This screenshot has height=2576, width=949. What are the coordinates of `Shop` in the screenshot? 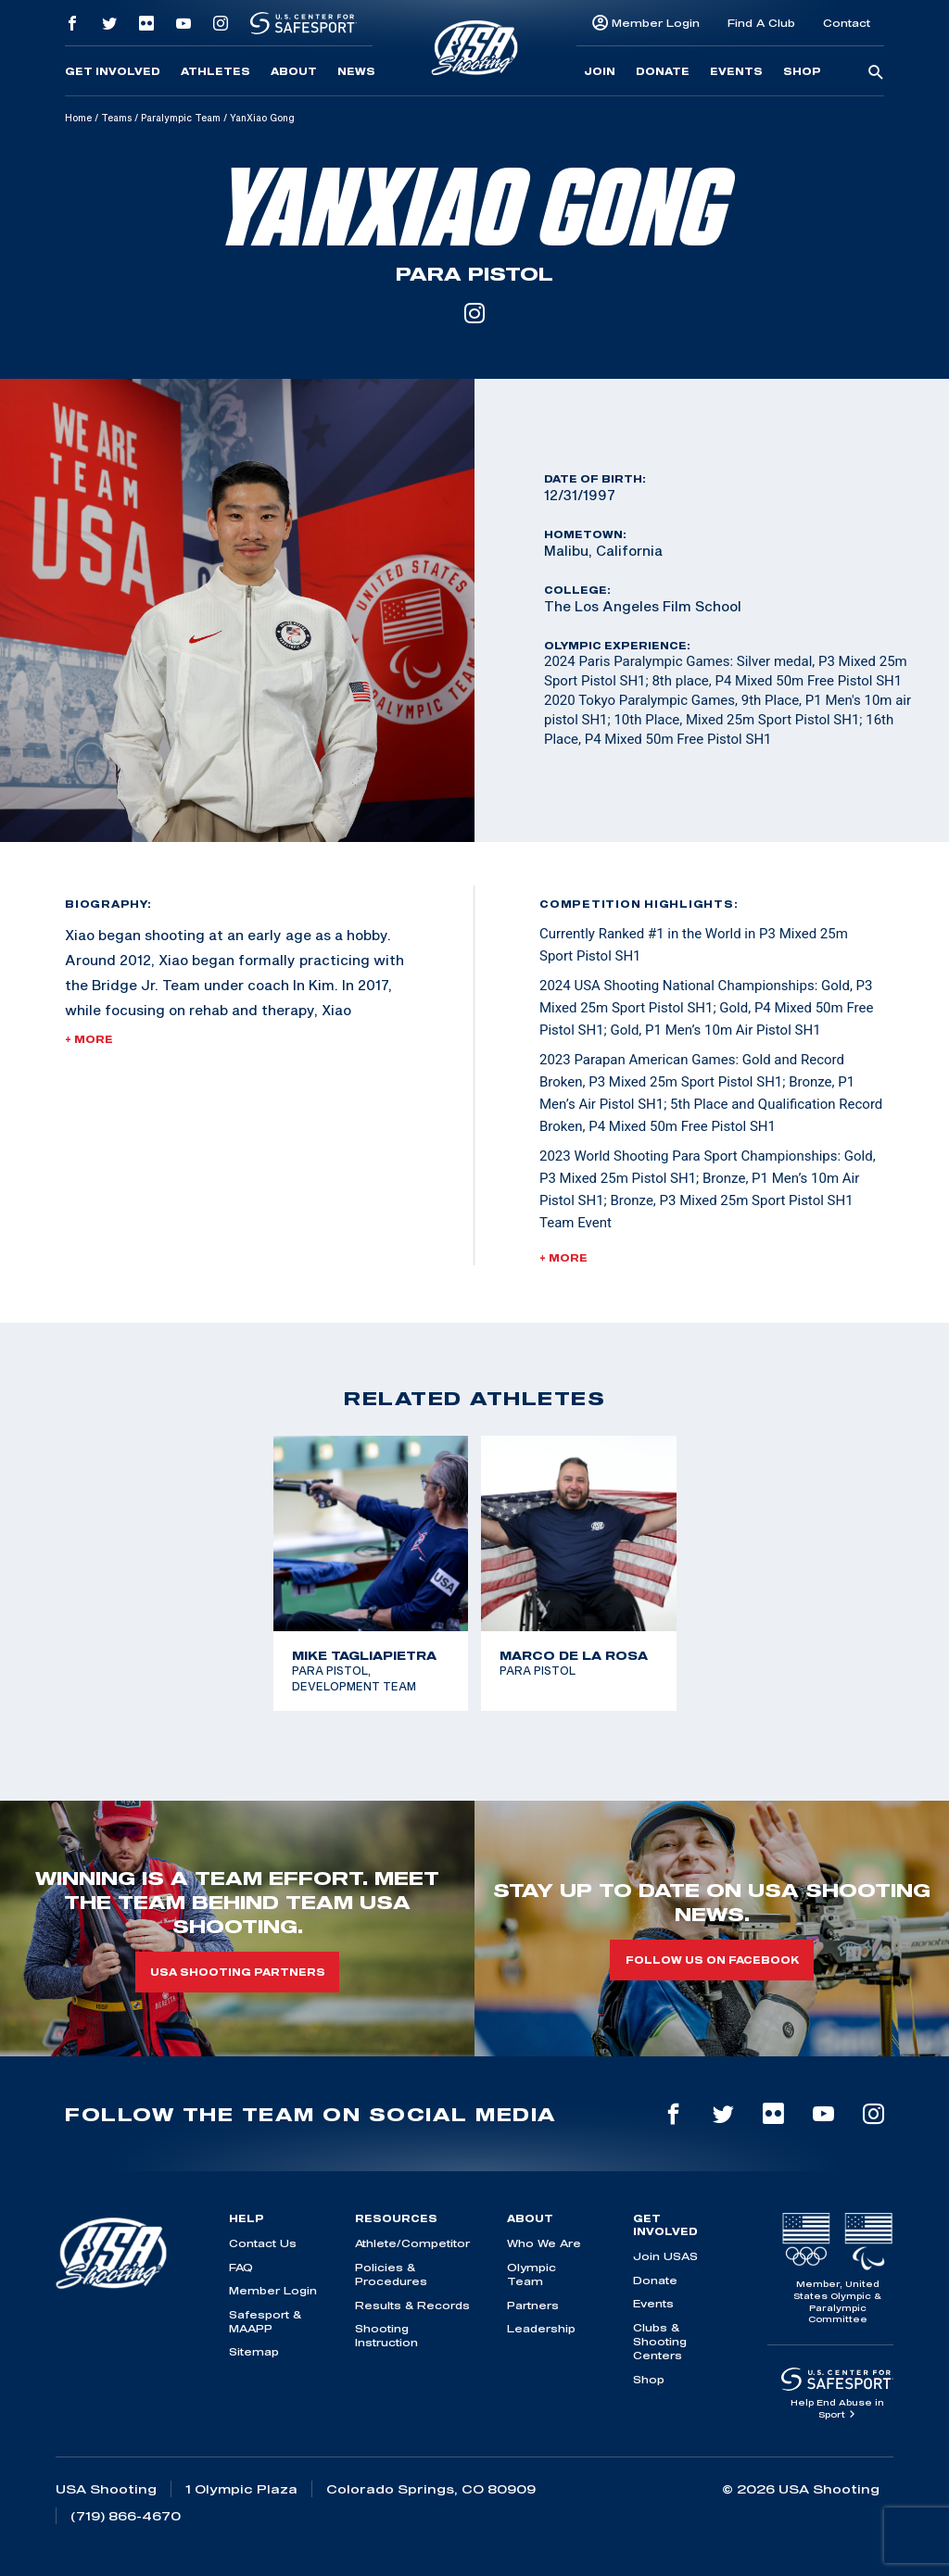 It's located at (802, 71).